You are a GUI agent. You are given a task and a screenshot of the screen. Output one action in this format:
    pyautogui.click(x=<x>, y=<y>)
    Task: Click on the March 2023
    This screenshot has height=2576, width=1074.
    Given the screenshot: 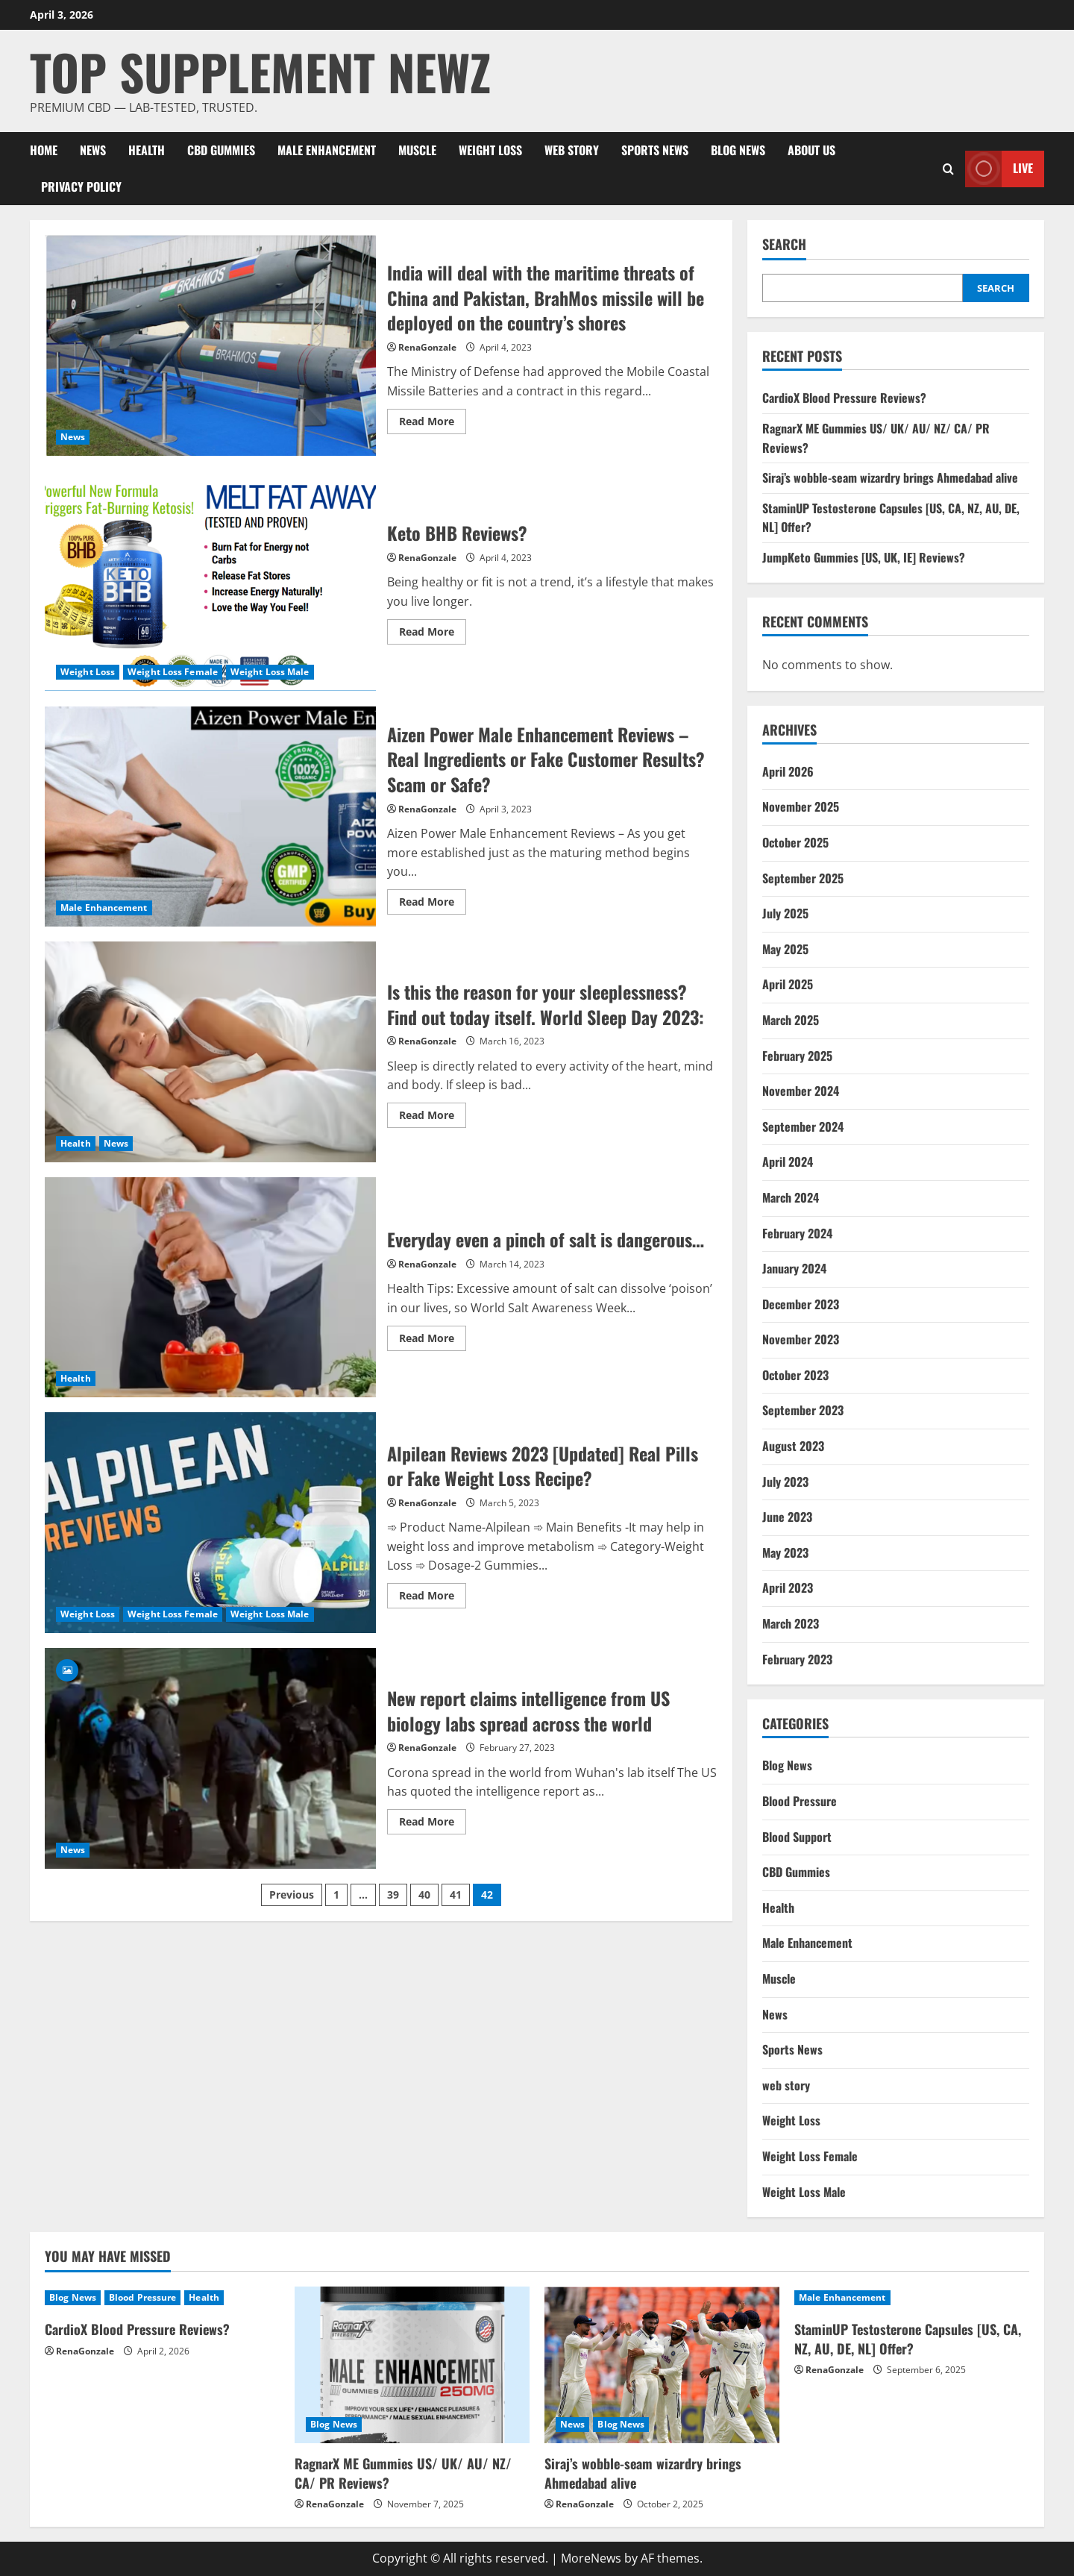 What is the action you would take?
    pyautogui.click(x=790, y=1623)
    